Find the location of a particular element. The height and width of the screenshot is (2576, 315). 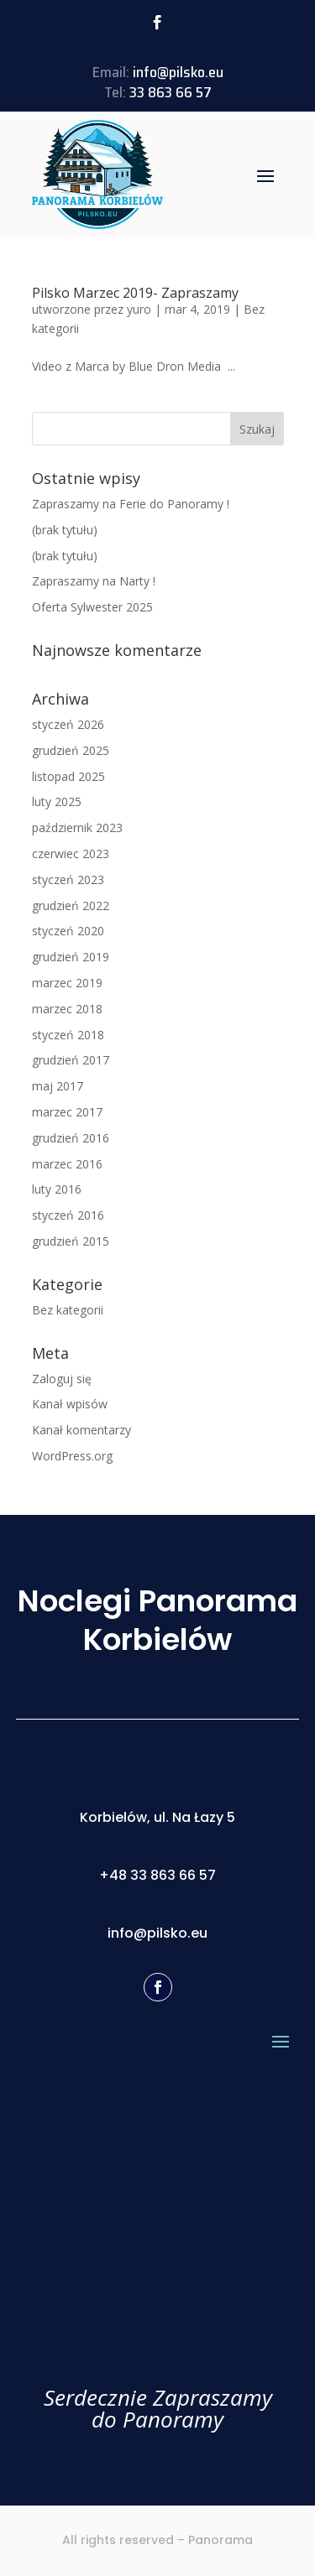

grudzień 2015 is located at coordinates (70, 1241).